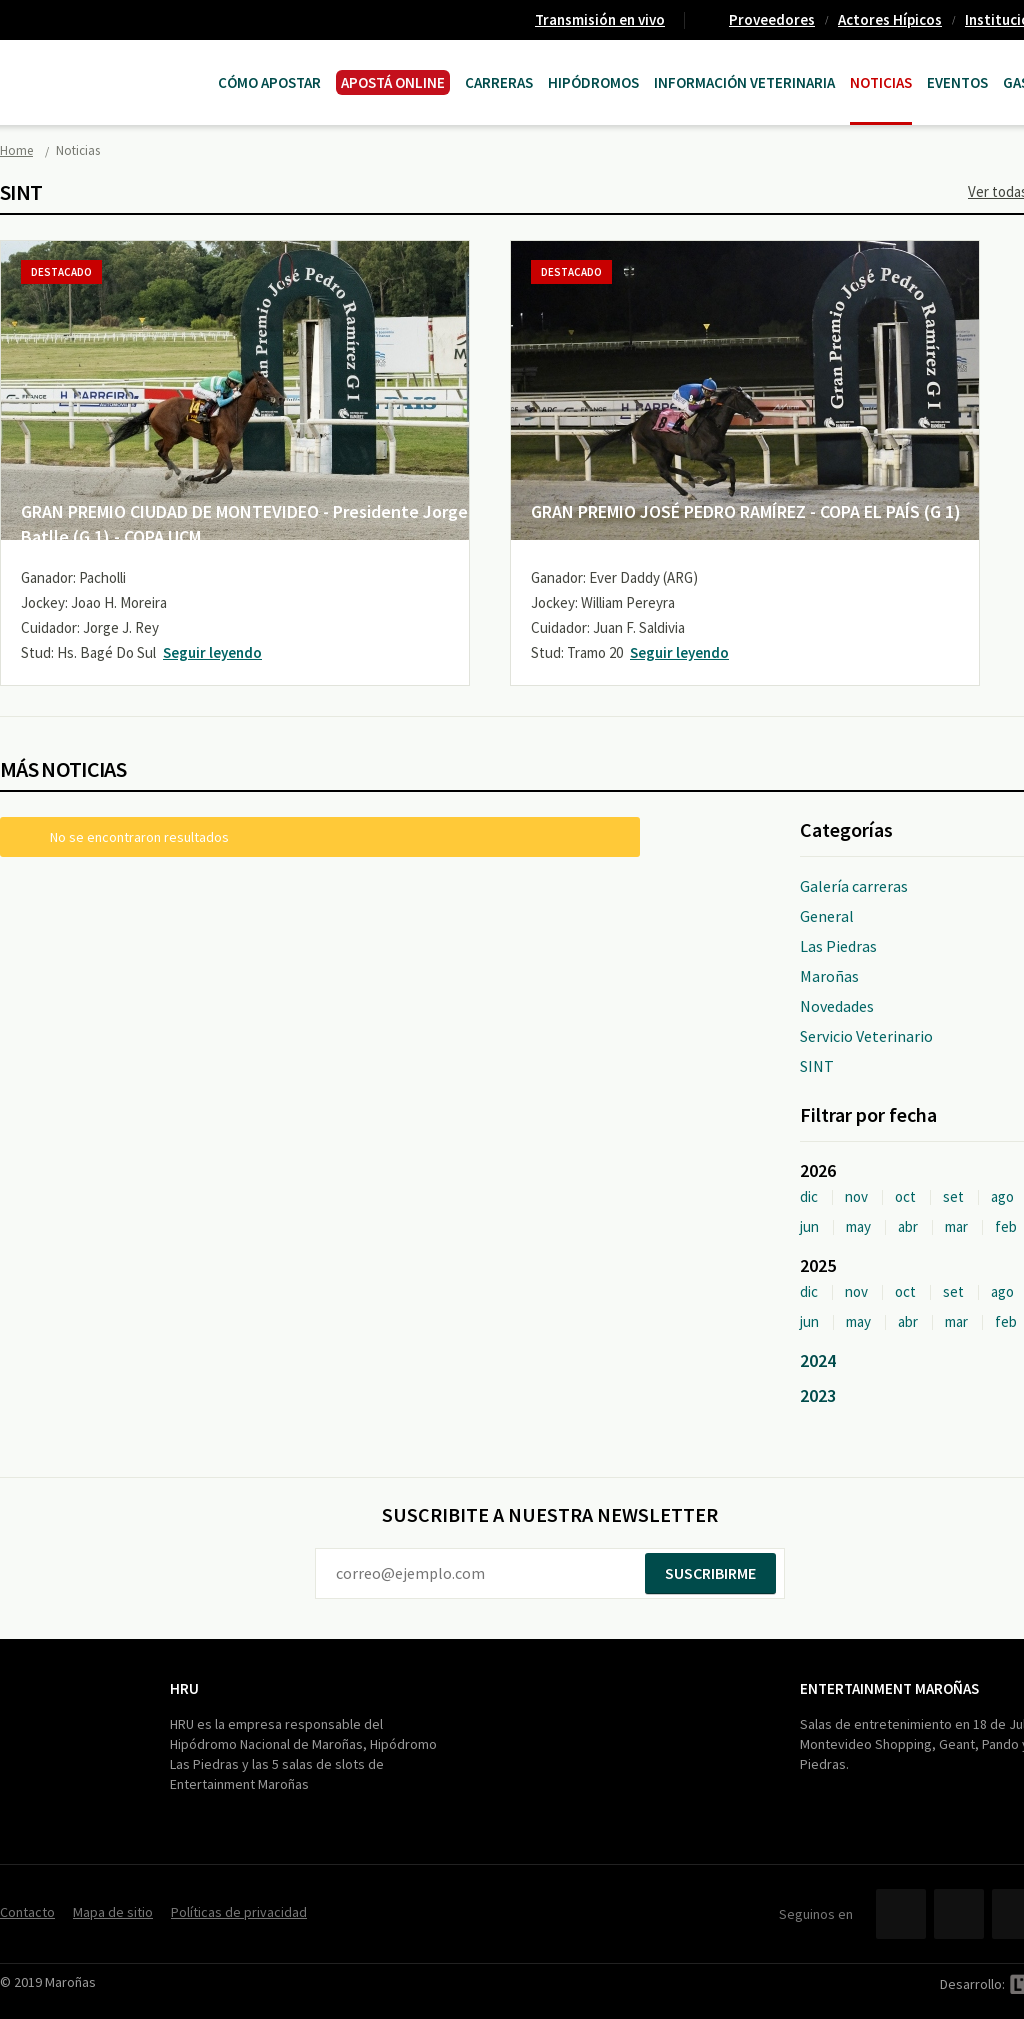 The width and height of the screenshot is (1024, 2019). What do you see at coordinates (809, 1226) in the screenshot?
I see `jun` at bounding box center [809, 1226].